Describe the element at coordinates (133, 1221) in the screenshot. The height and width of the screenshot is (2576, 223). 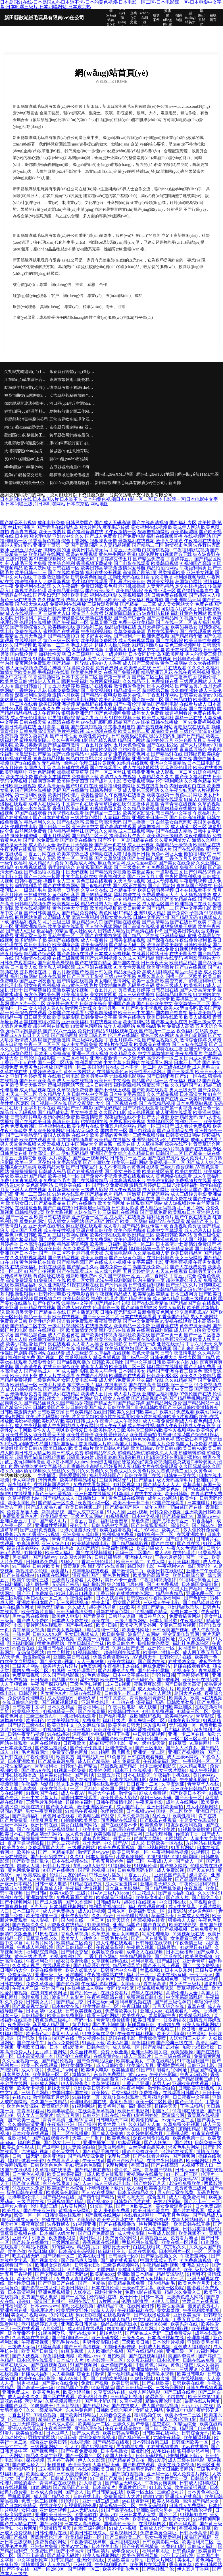
I see `欧美二区网站` at that location.